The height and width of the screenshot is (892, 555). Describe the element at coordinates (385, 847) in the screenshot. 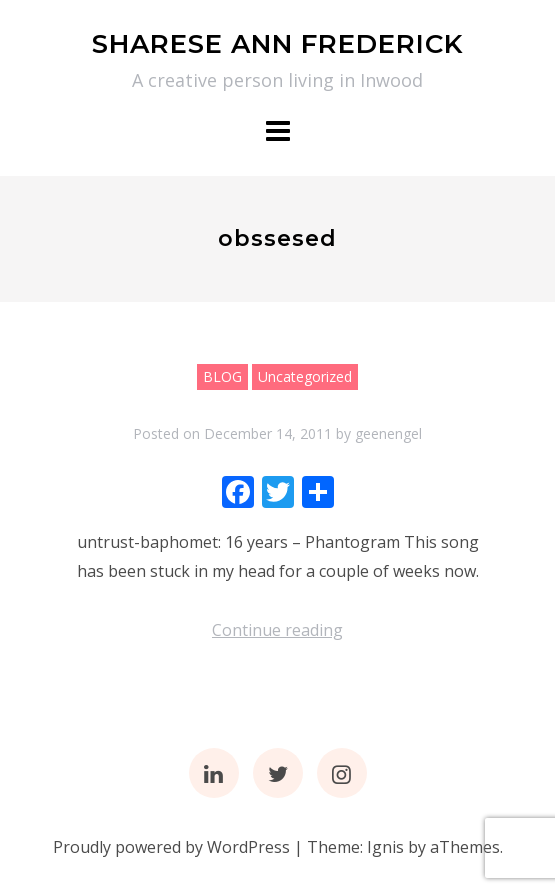

I see `Ignis` at that location.